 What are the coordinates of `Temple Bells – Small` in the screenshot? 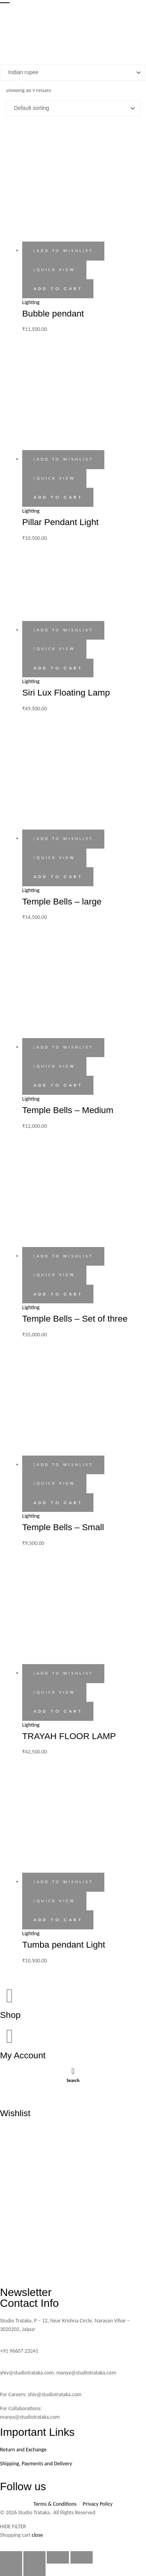 It's located at (63, 1527).